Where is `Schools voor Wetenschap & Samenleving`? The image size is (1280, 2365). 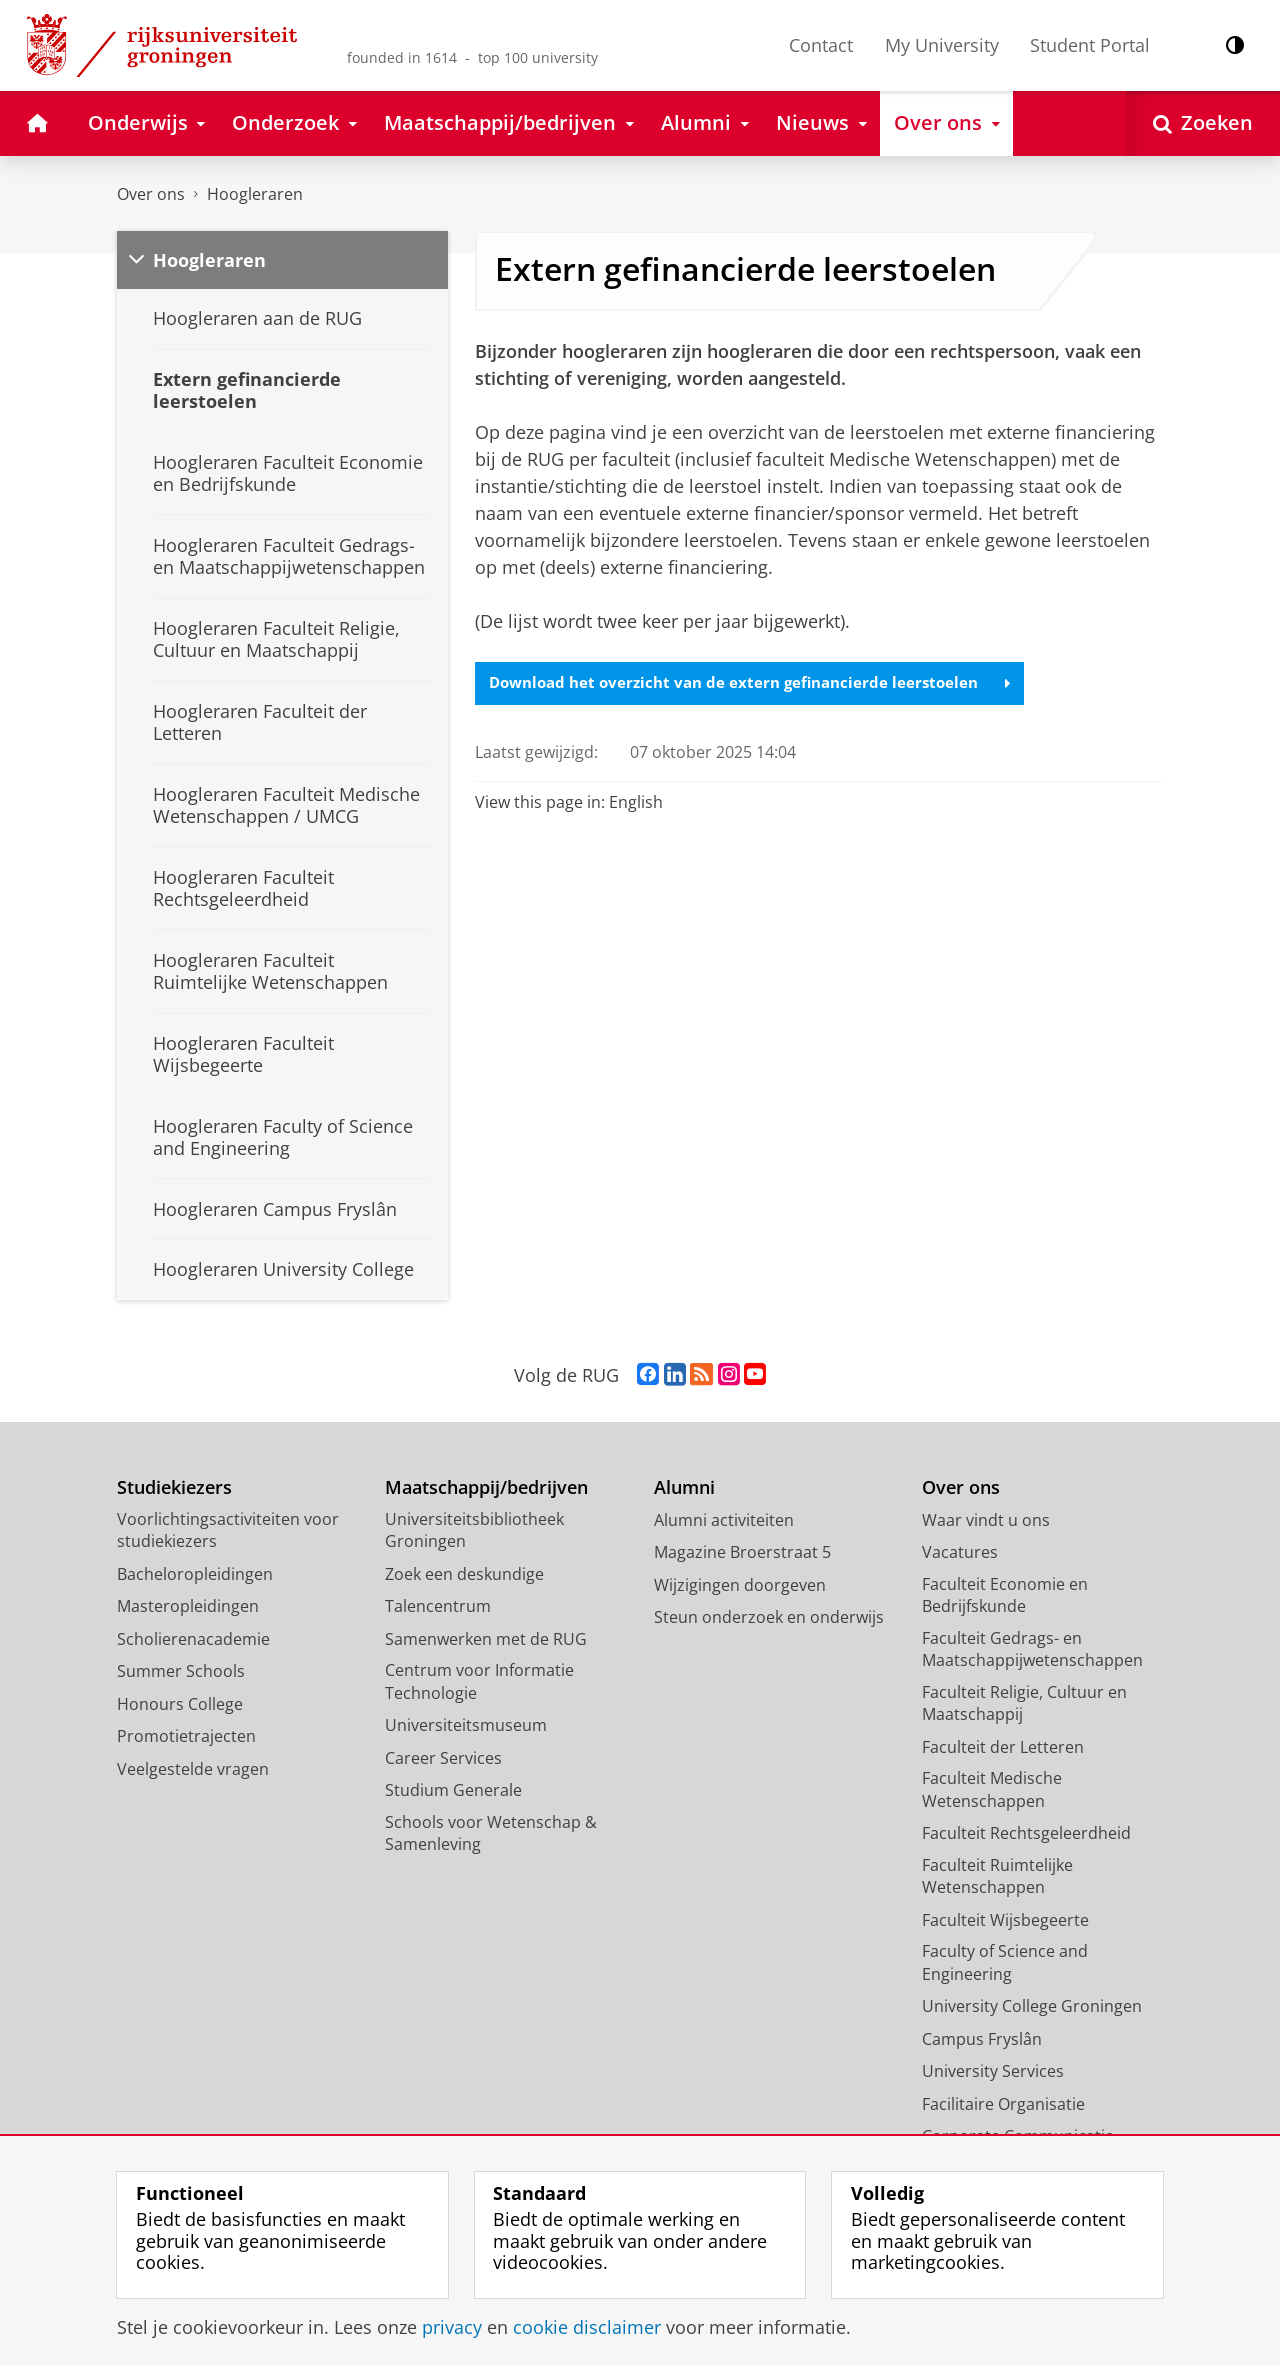
Schools voor Wetenschap & Samenleving is located at coordinates (491, 1833).